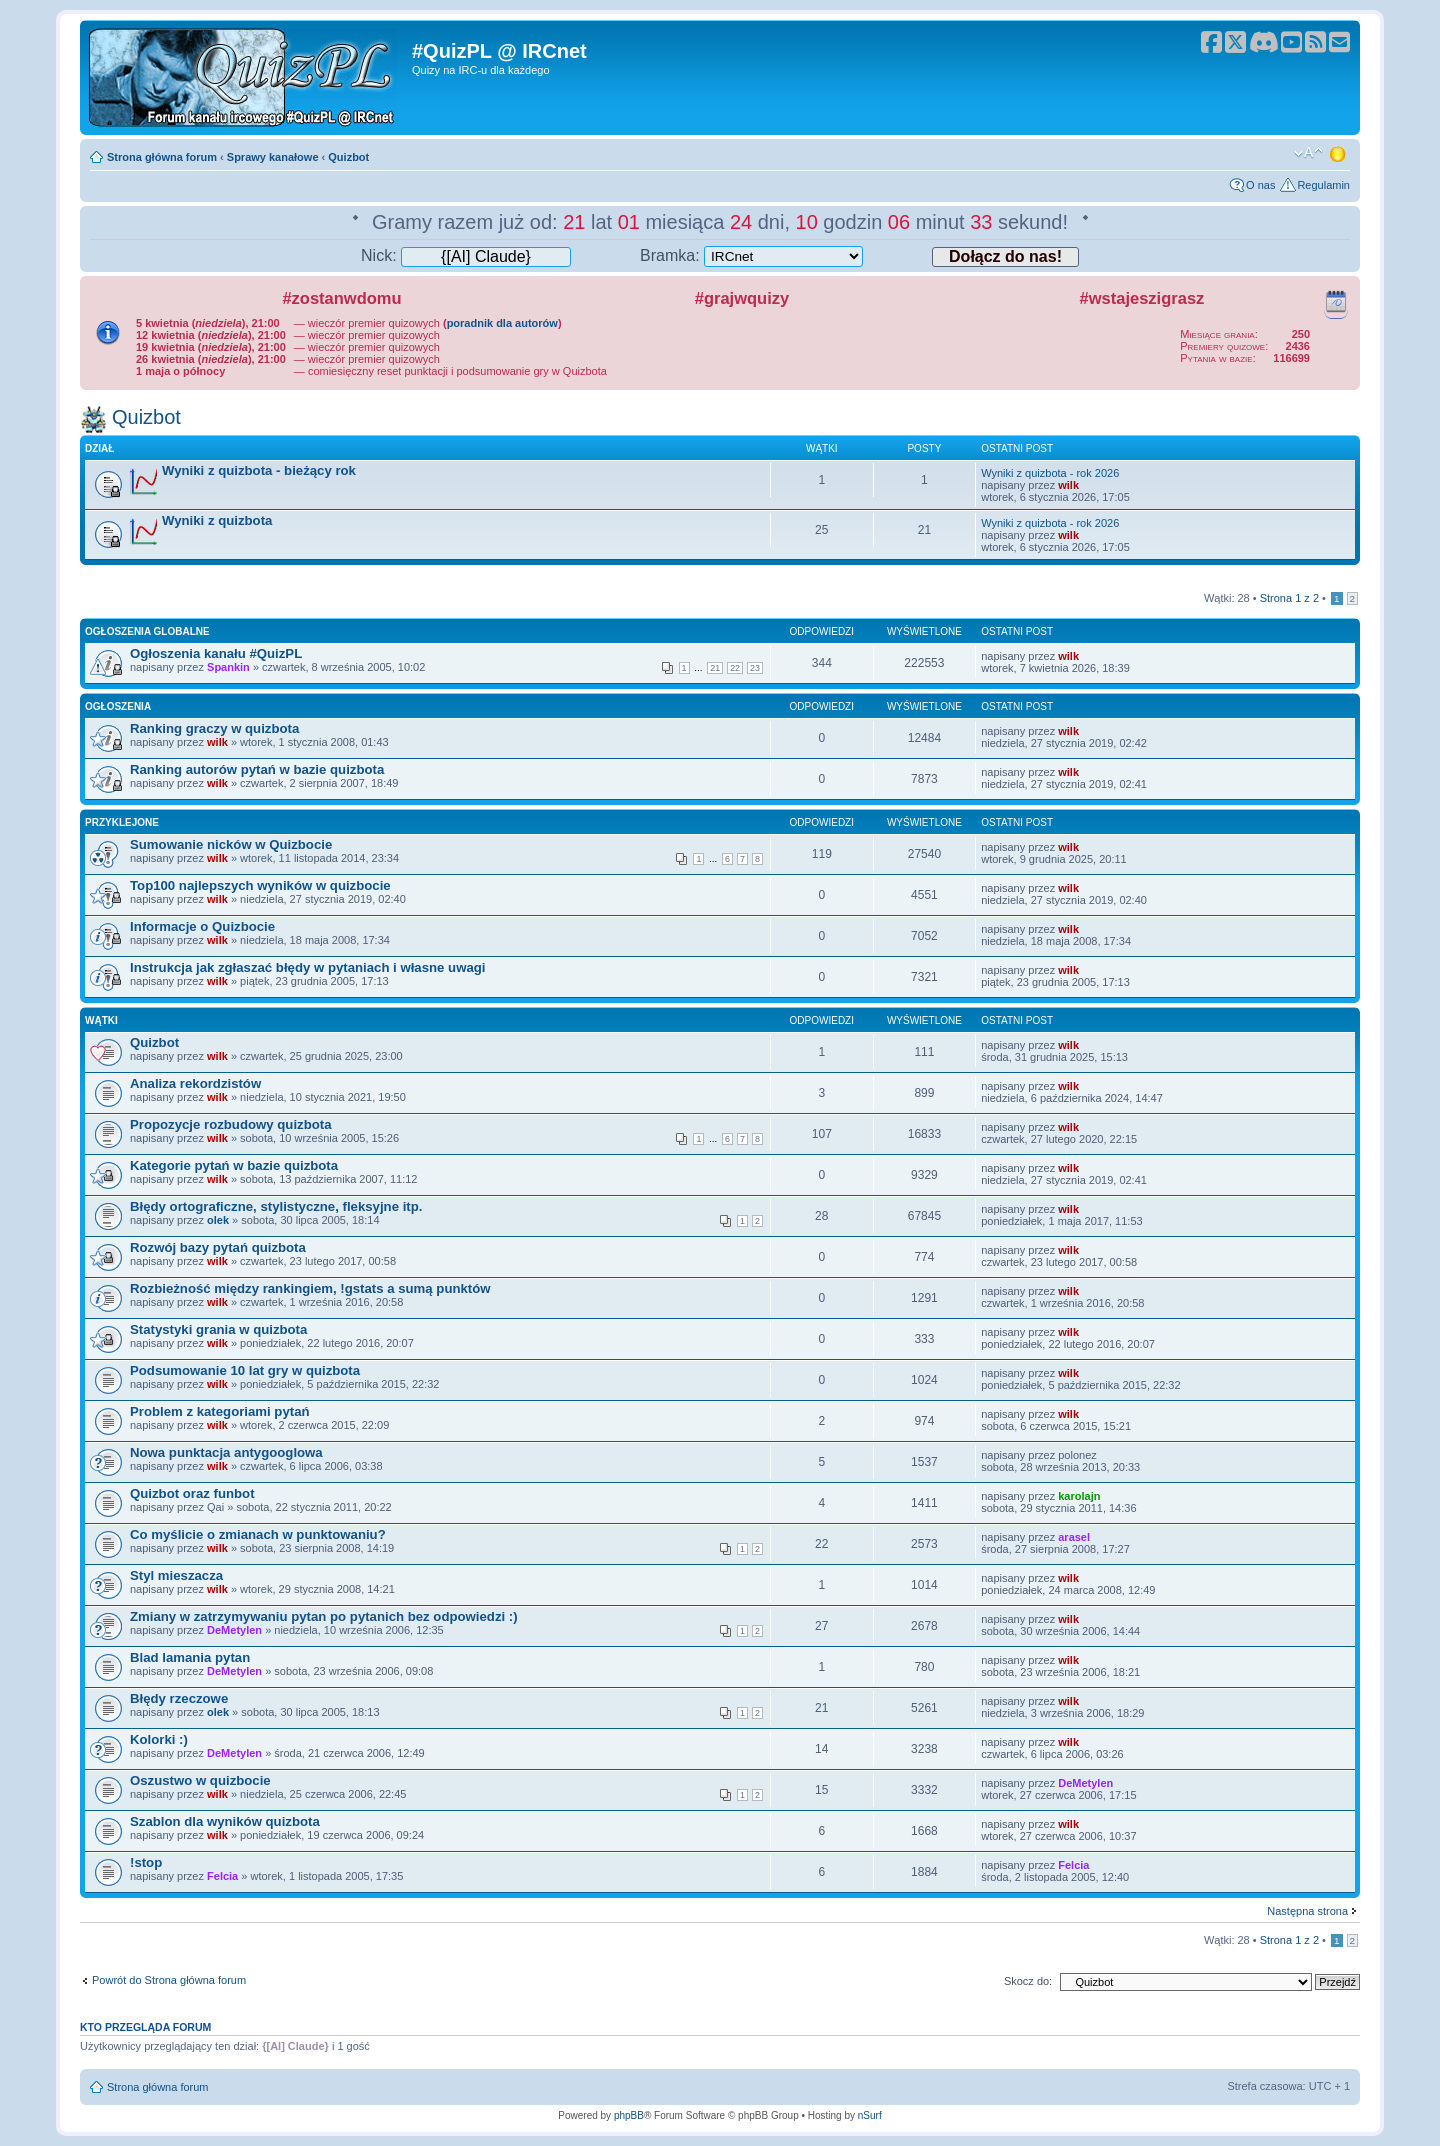 This screenshot has height=2146, width=1440. What do you see at coordinates (162, 157) in the screenshot?
I see `Strona główna forum` at bounding box center [162, 157].